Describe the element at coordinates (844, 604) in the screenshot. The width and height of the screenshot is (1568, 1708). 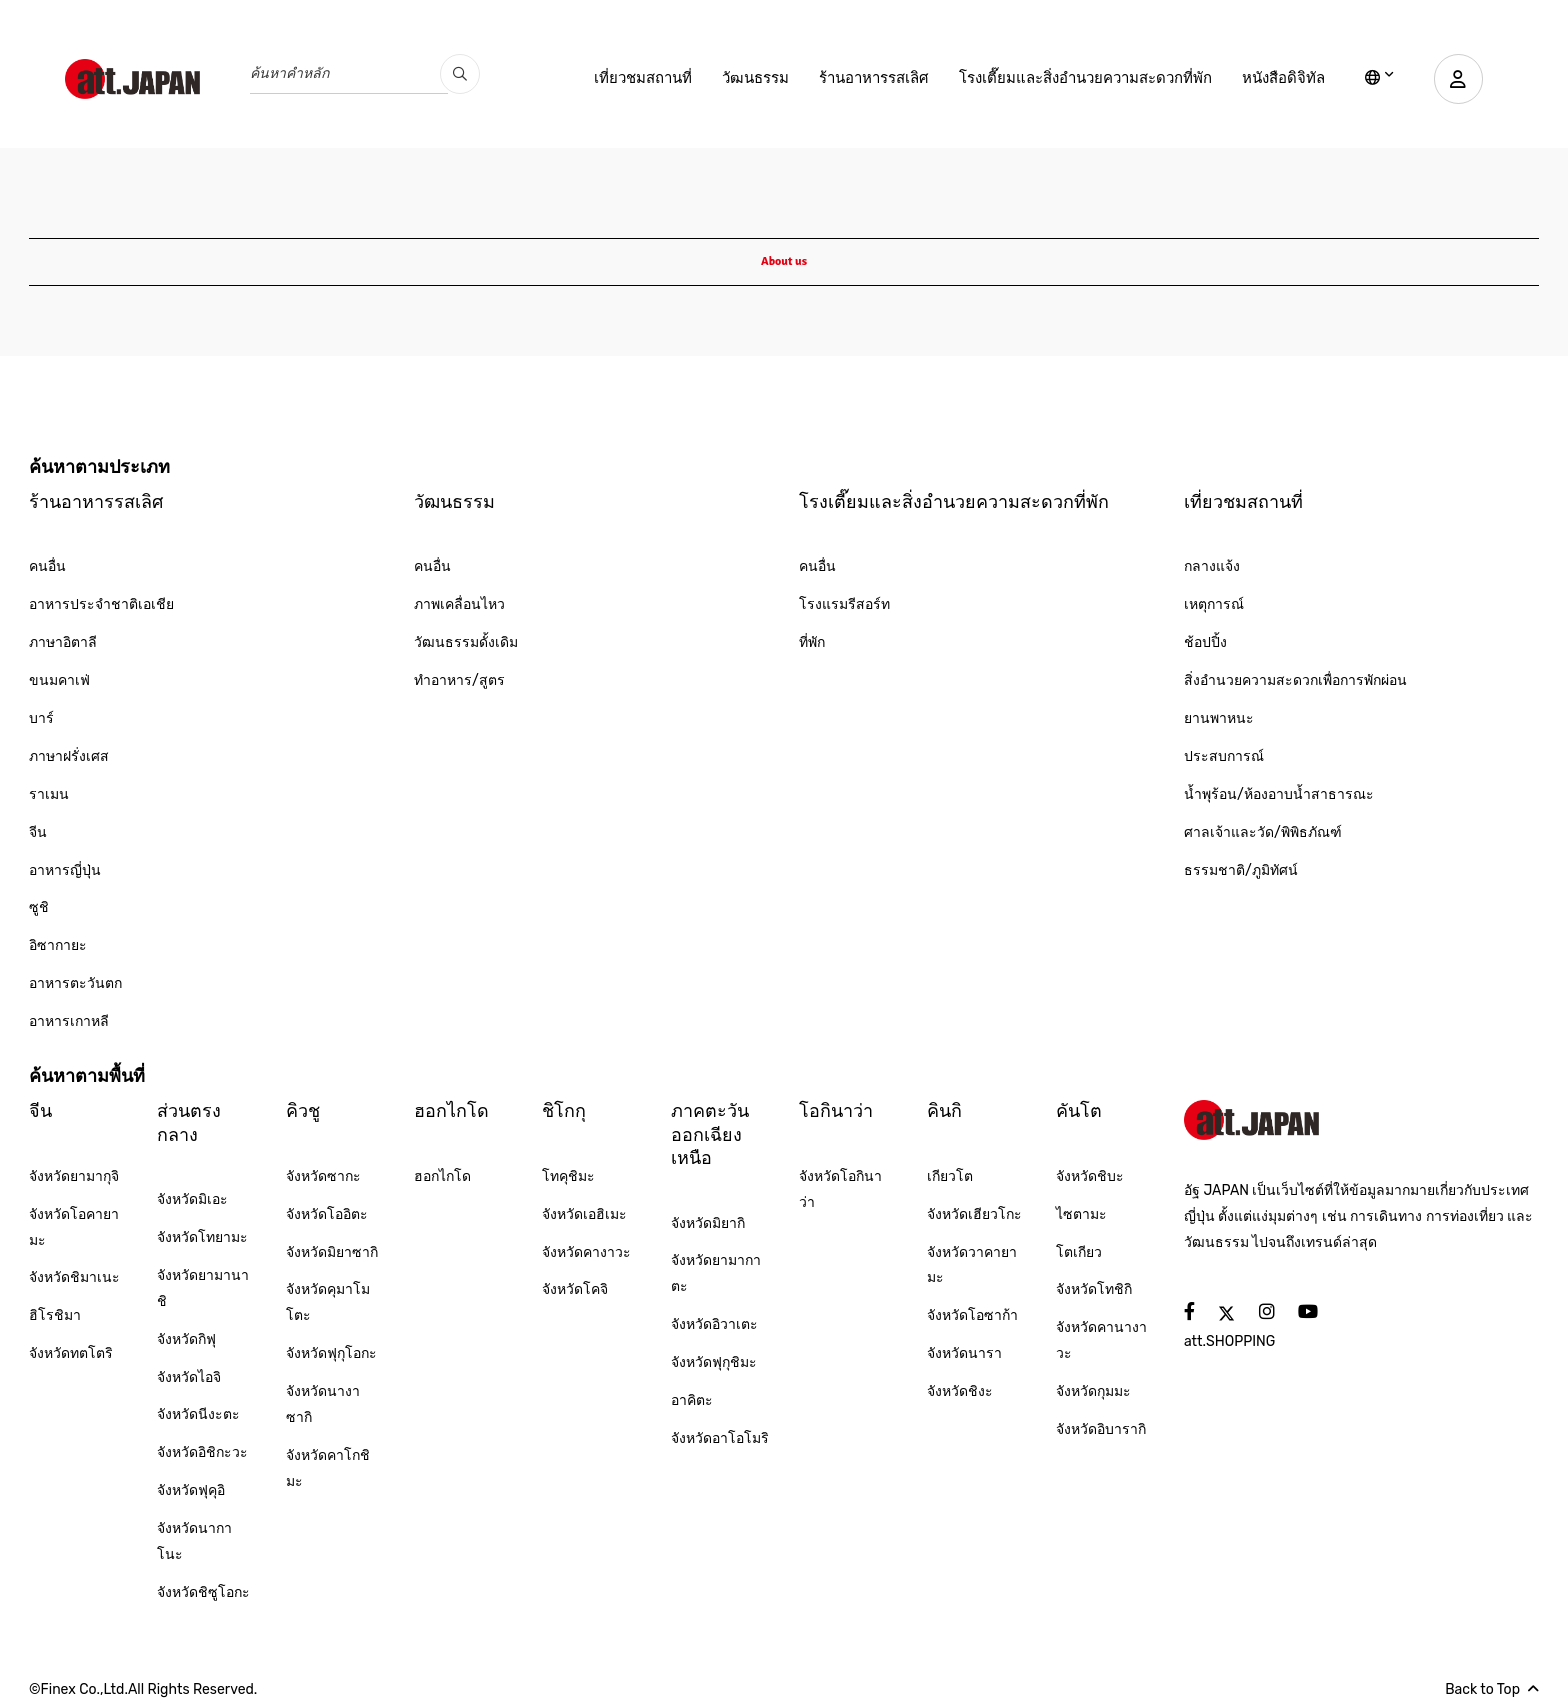
I see `โรงแรมรีสอร์ท` at that location.